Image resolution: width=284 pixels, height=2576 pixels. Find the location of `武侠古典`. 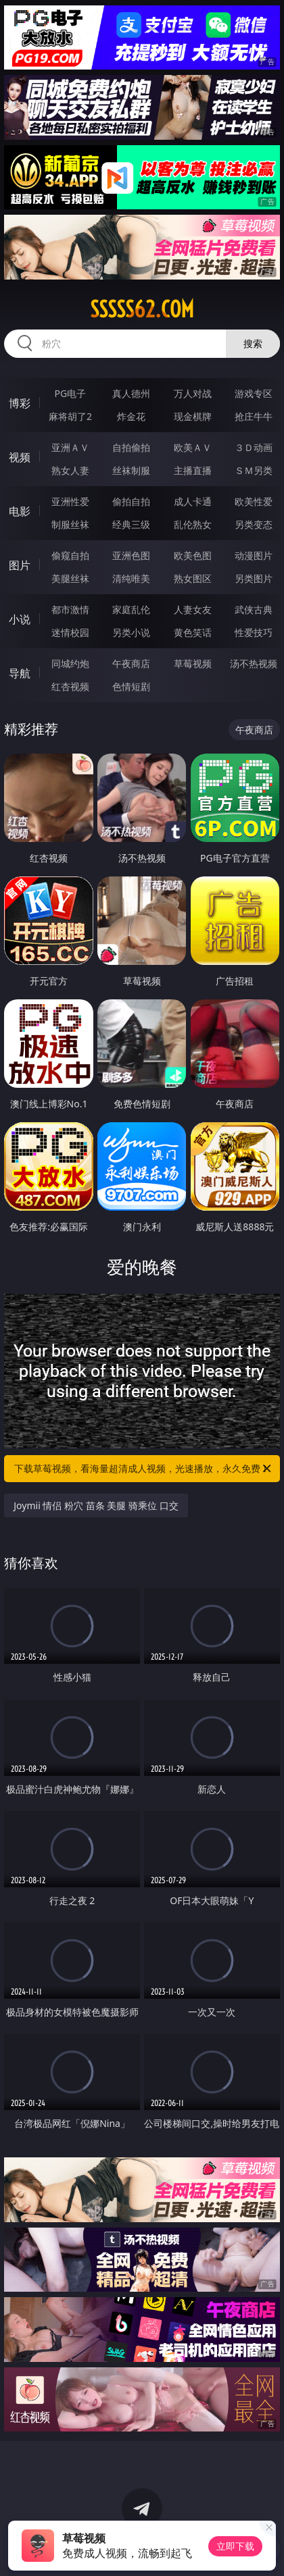

武侠古典 is located at coordinates (254, 609).